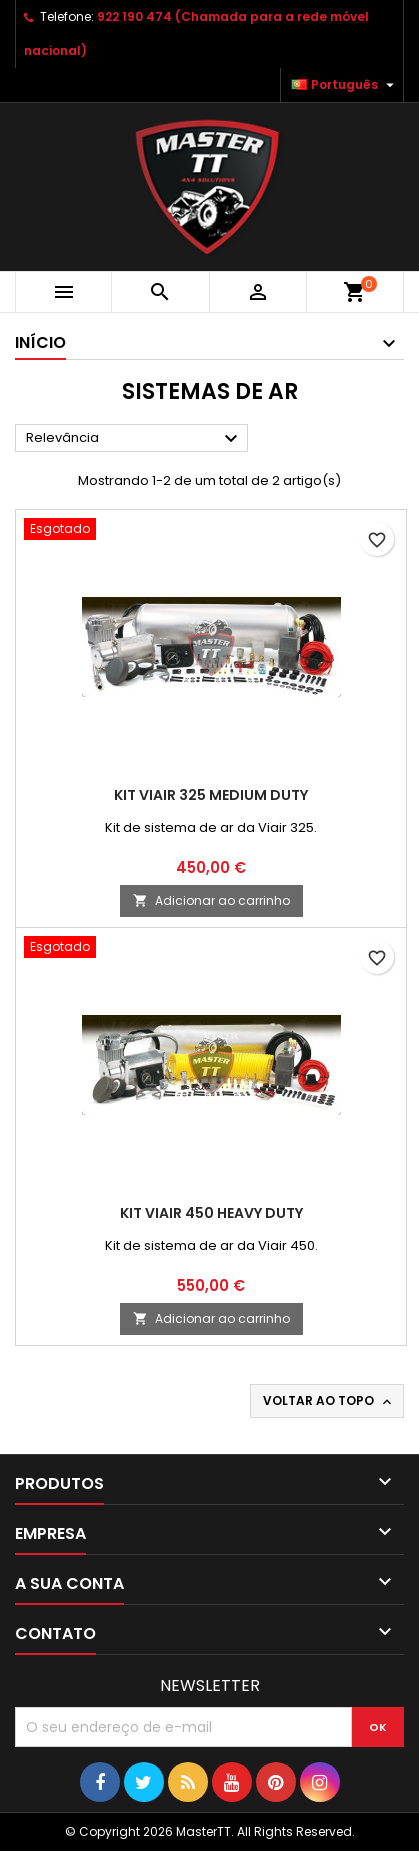 This screenshot has height=1851, width=419. What do you see at coordinates (211, 900) in the screenshot?
I see `Adicionar ao carrinho` at bounding box center [211, 900].